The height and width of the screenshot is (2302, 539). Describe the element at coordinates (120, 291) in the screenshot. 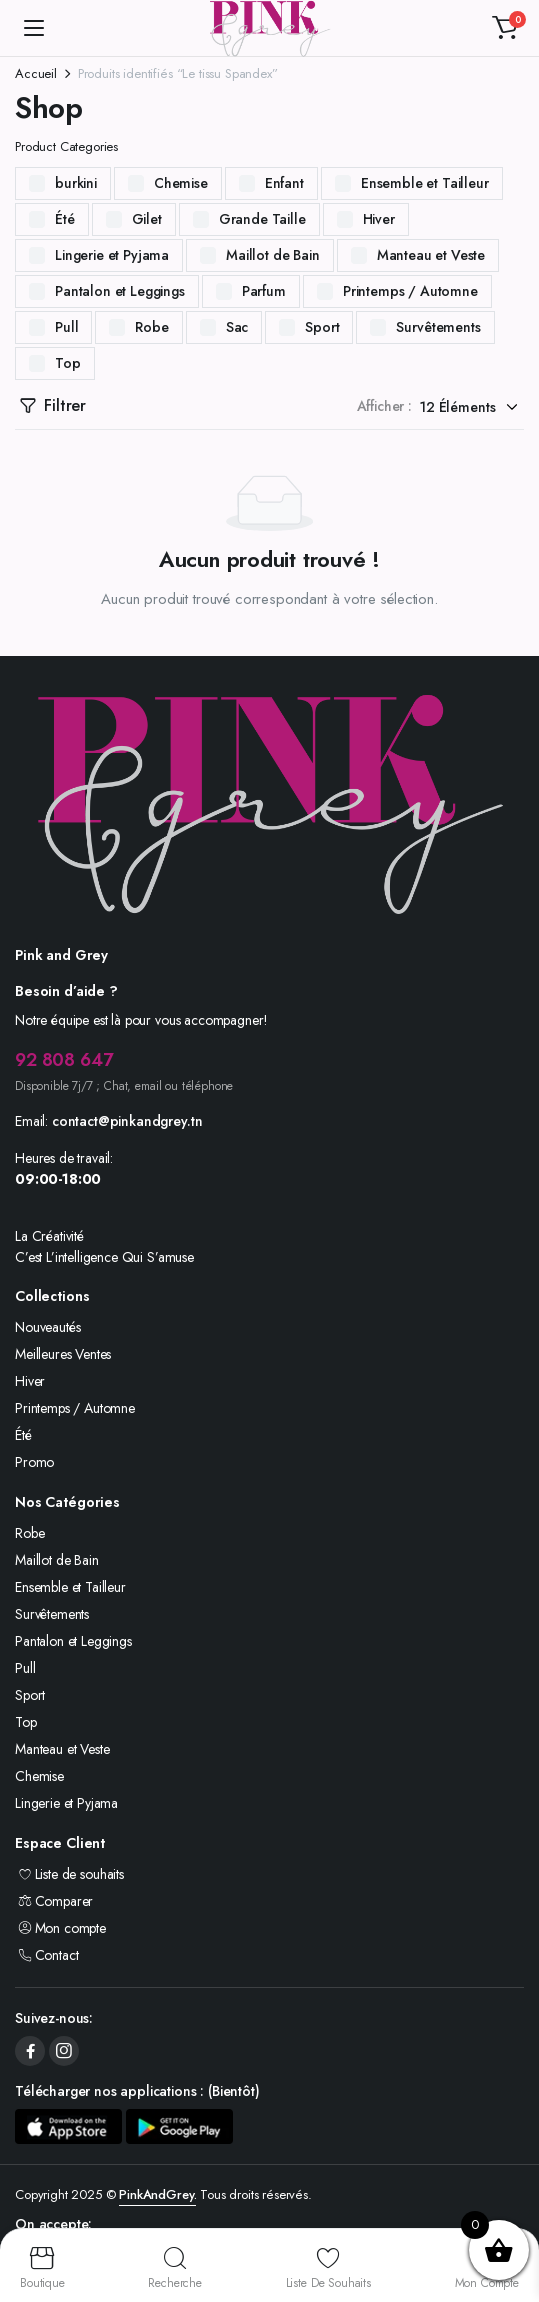

I see `Pantalon et Leggings` at that location.